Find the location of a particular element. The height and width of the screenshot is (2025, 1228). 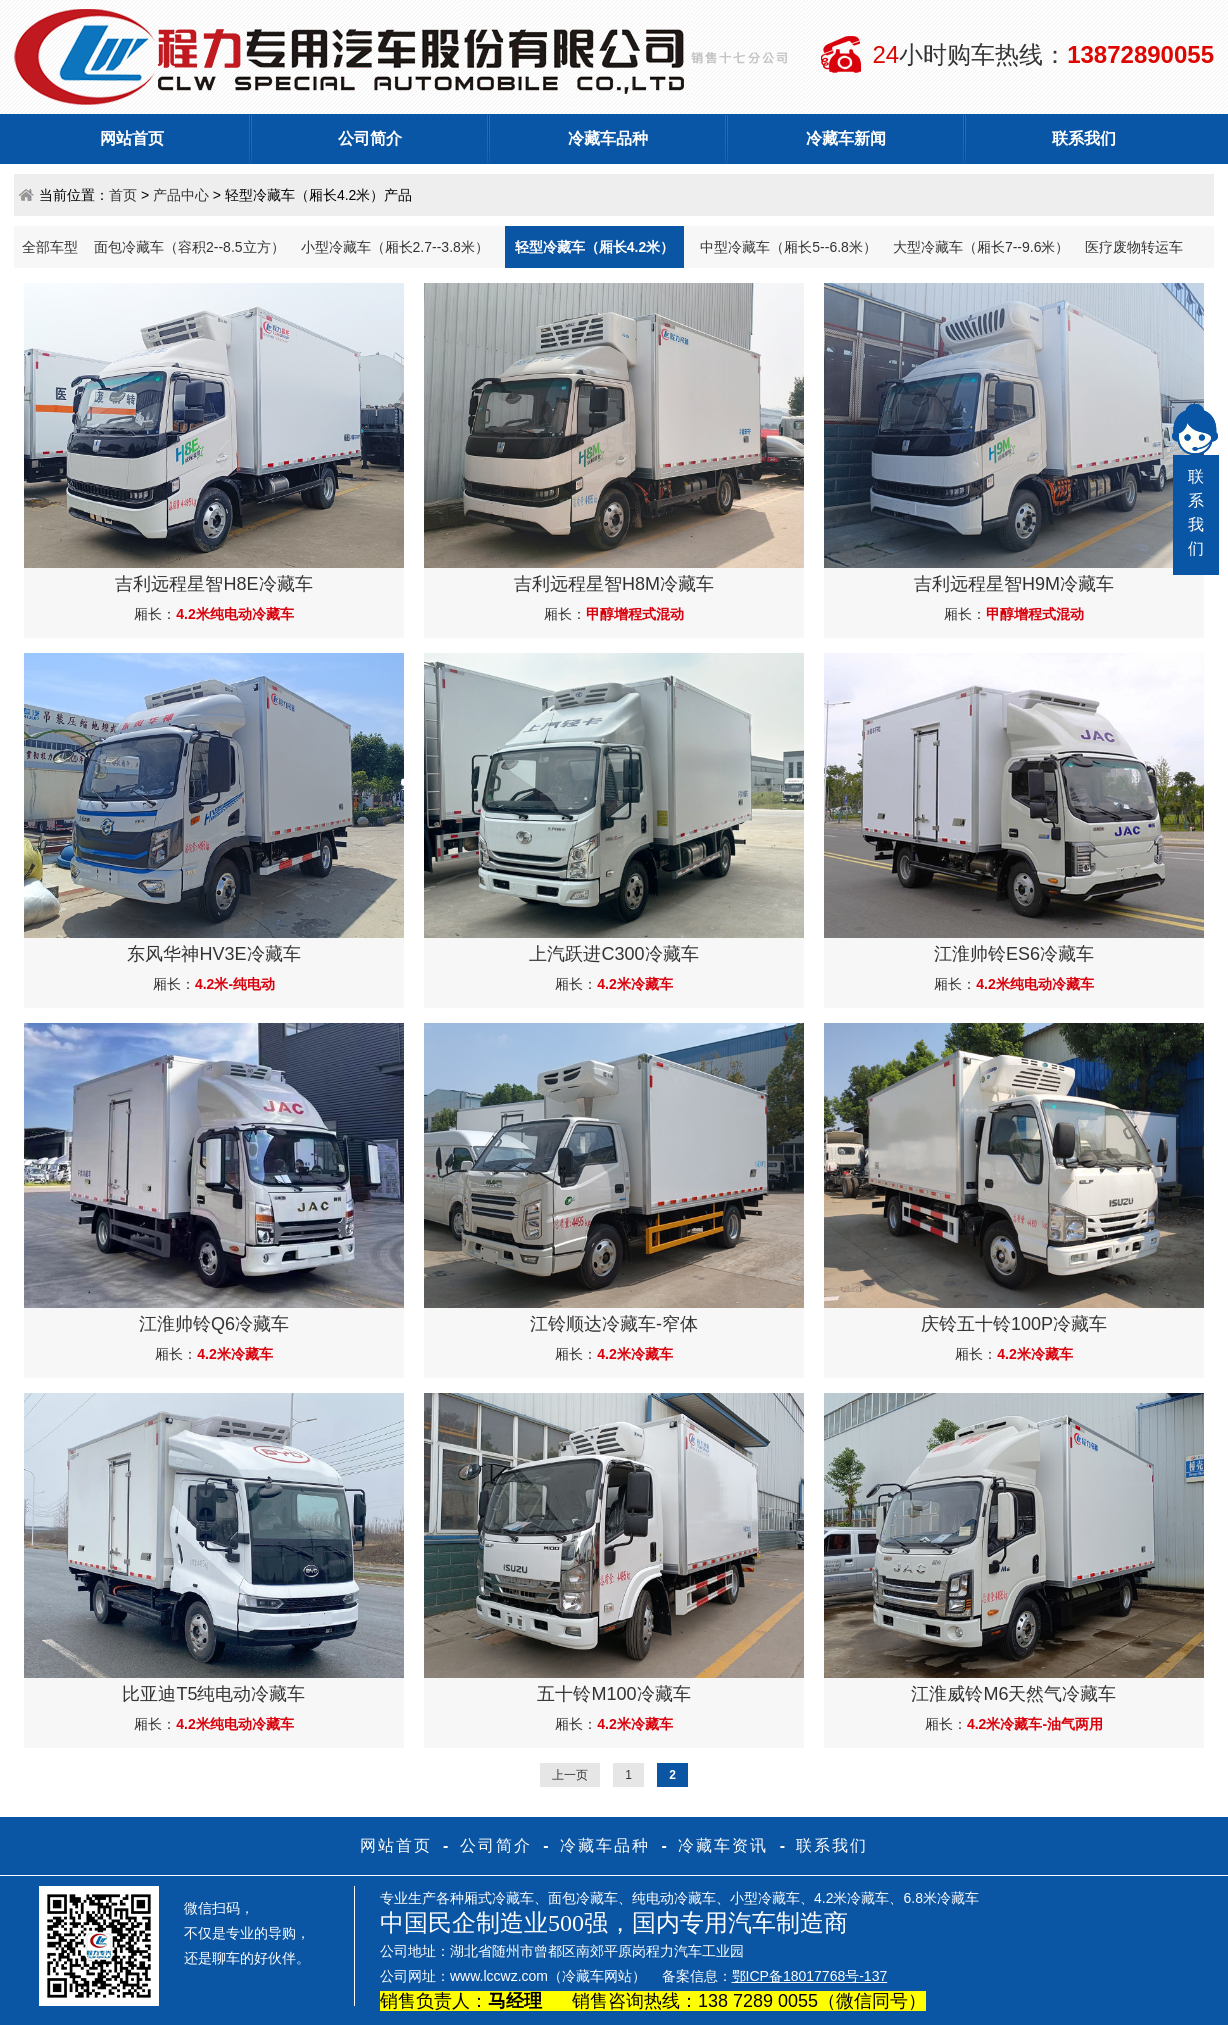

冷藏车新闻 is located at coordinates (846, 138).